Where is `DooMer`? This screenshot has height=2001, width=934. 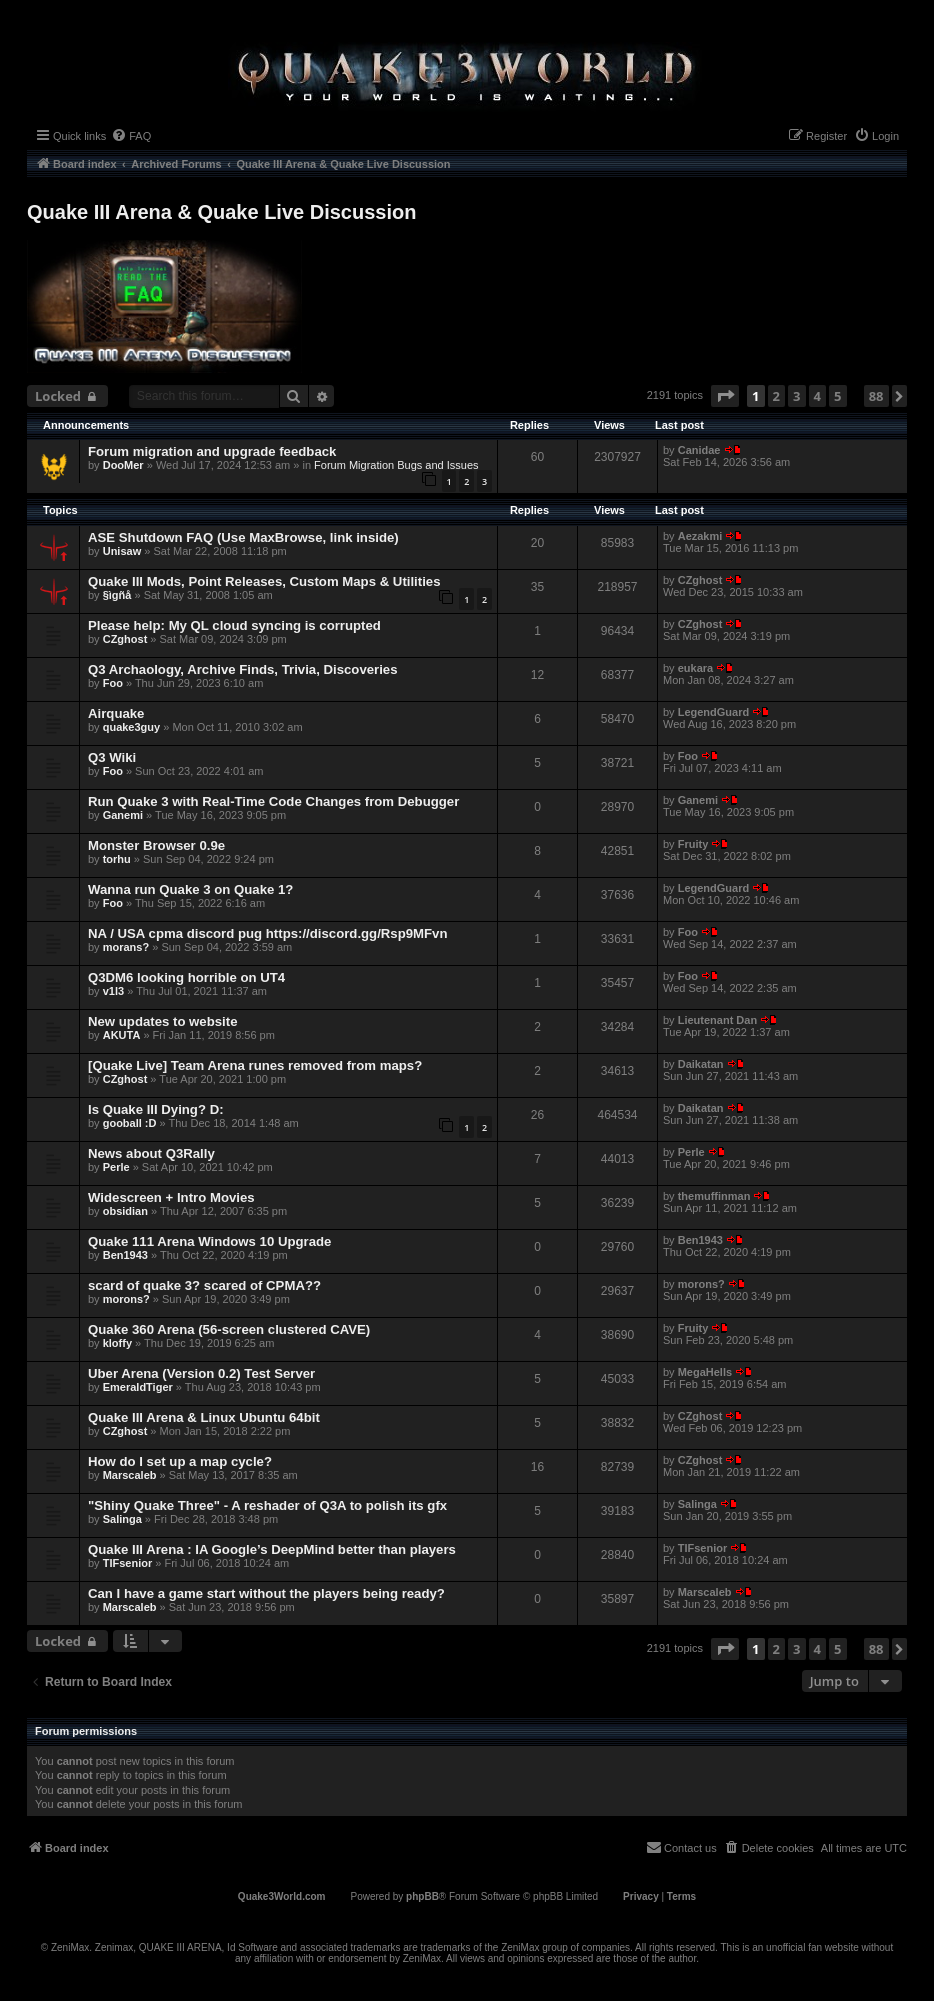
DooMer is located at coordinates (123, 465).